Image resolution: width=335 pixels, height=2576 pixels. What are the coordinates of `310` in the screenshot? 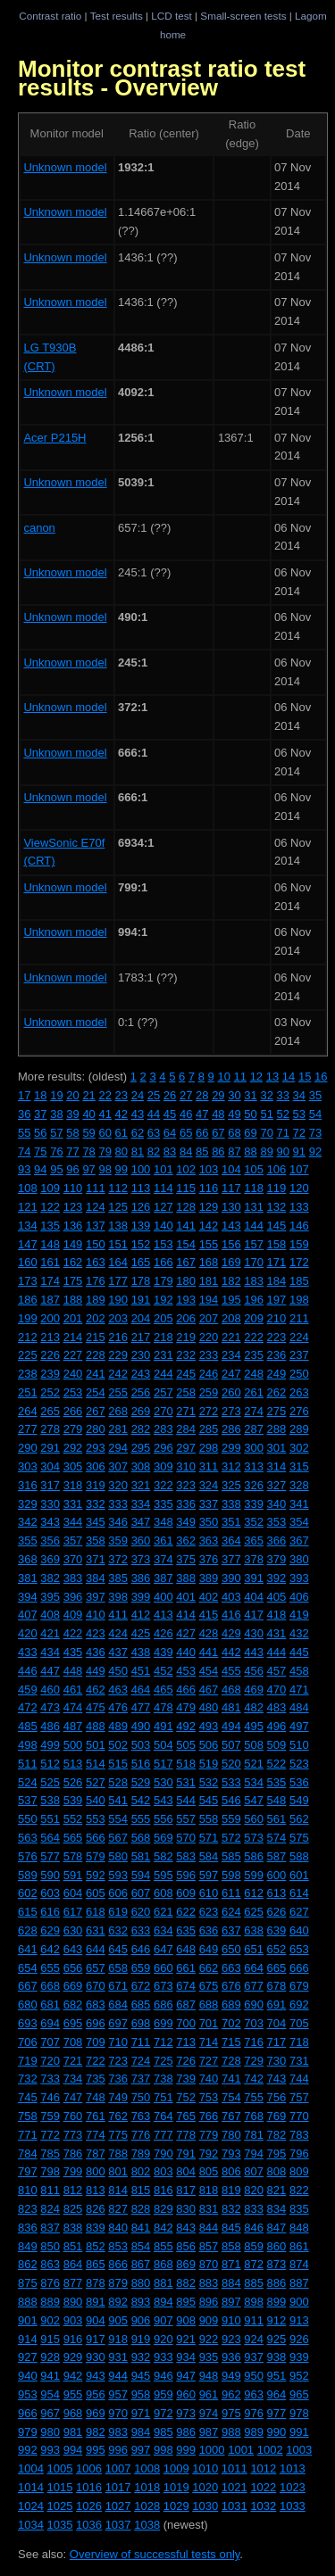 It's located at (186, 1466).